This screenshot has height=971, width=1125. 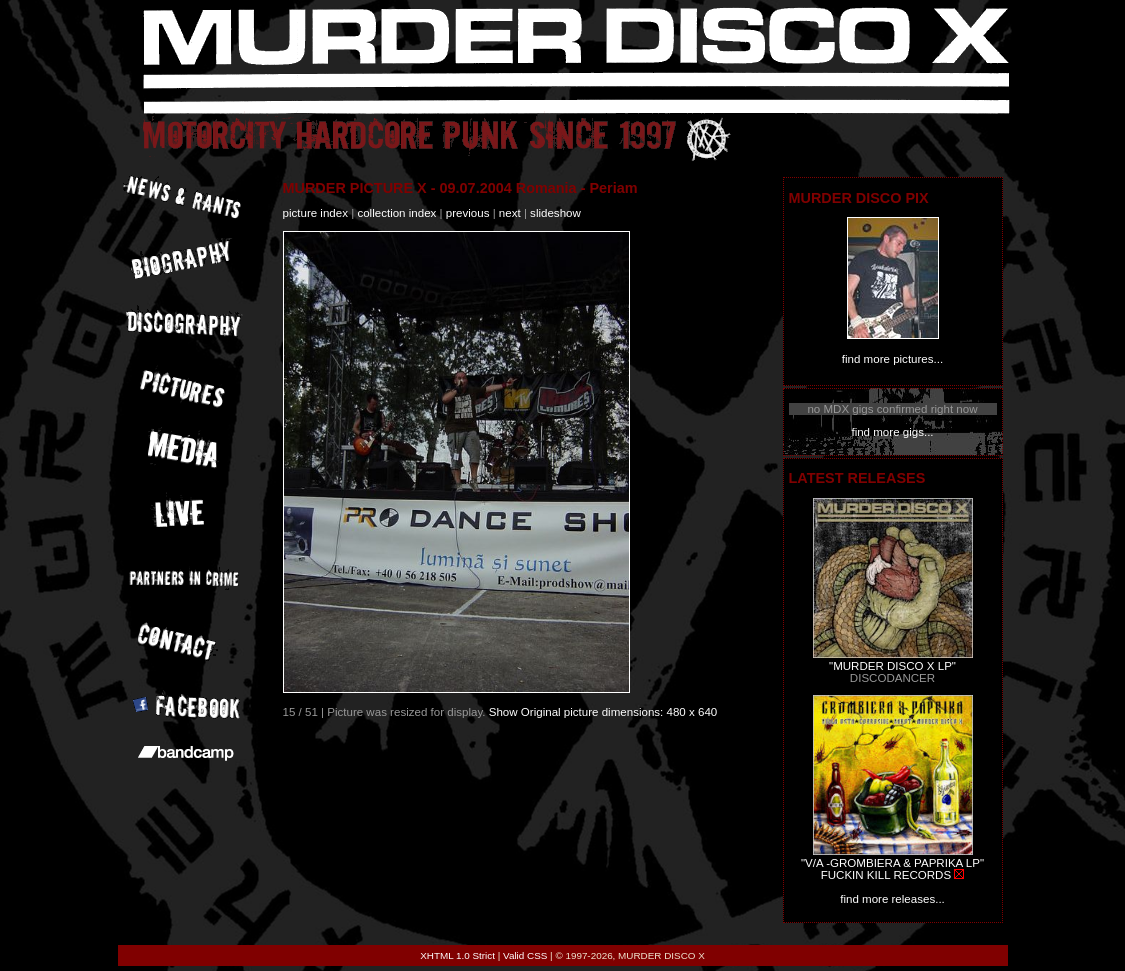 What do you see at coordinates (886, 875) in the screenshot?
I see `FUCKIN KILL RECORDS` at bounding box center [886, 875].